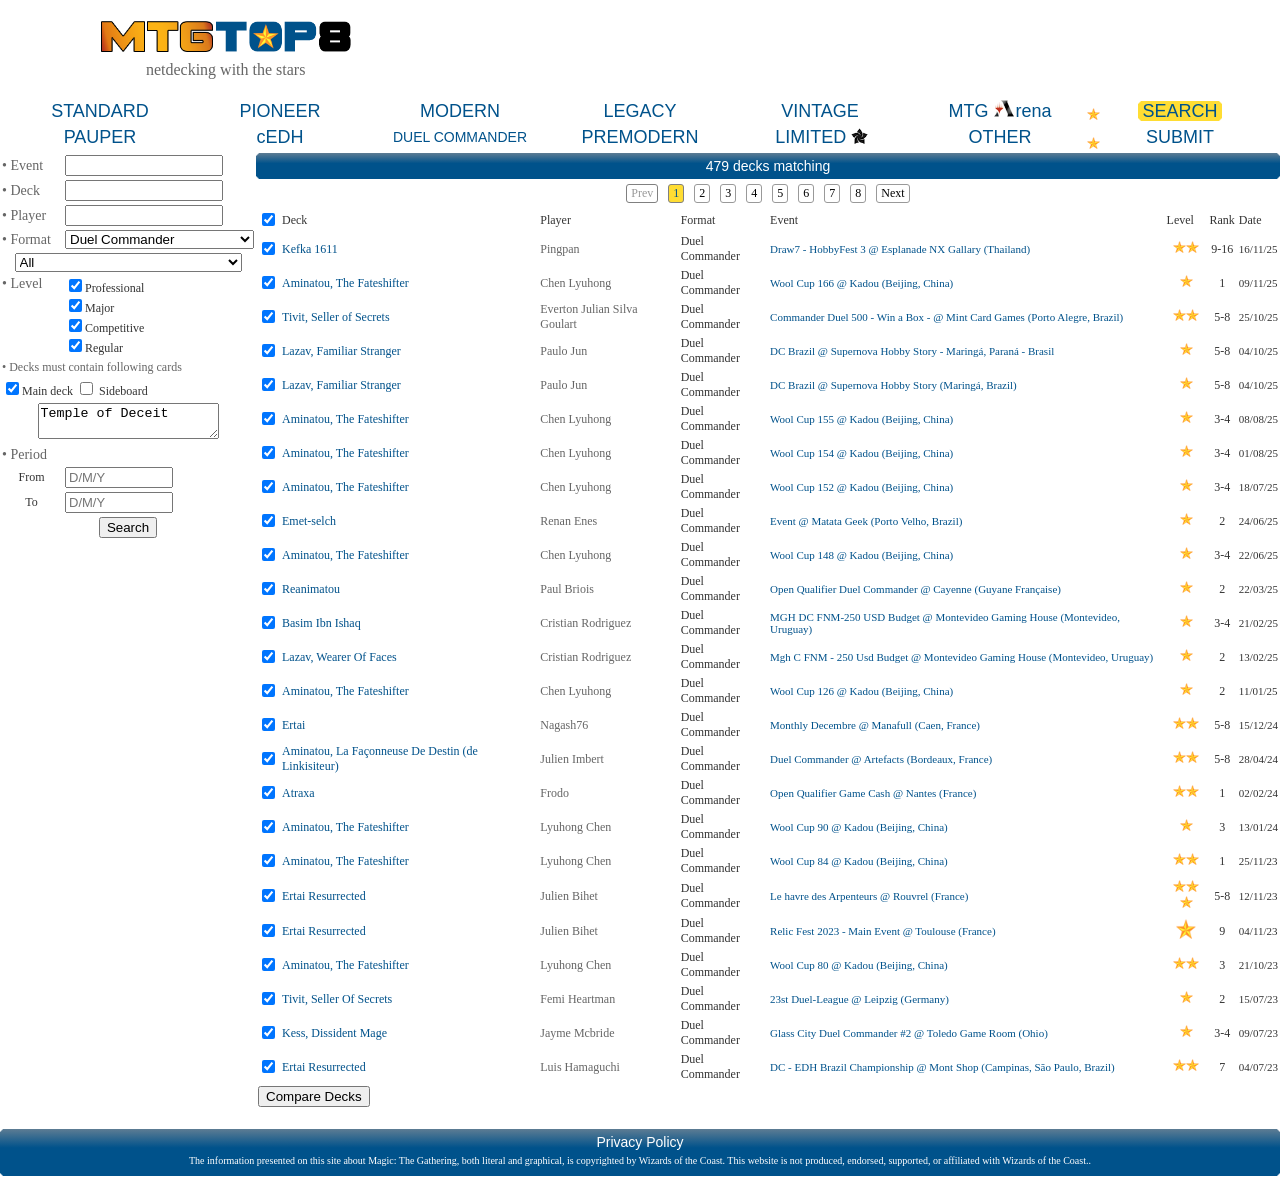 This screenshot has height=1181, width=1280. What do you see at coordinates (585, 623) in the screenshot?
I see `Cristian Rodriguez` at bounding box center [585, 623].